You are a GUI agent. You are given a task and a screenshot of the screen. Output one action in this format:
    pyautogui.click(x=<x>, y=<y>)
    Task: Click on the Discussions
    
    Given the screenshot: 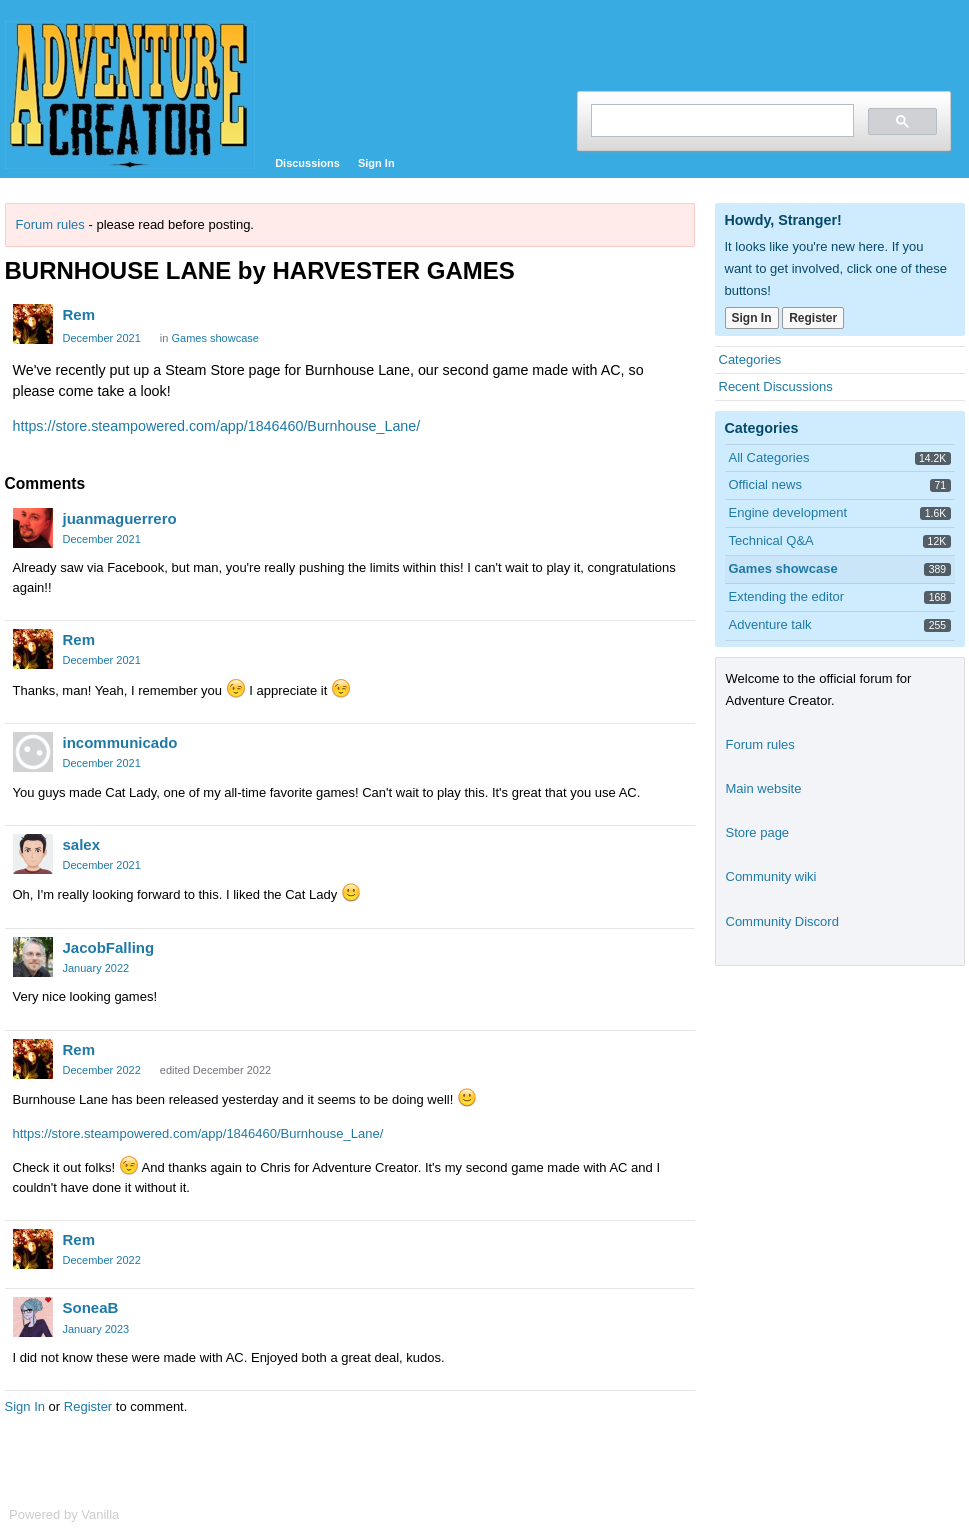 What is the action you would take?
    pyautogui.click(x=307, y=163)
    